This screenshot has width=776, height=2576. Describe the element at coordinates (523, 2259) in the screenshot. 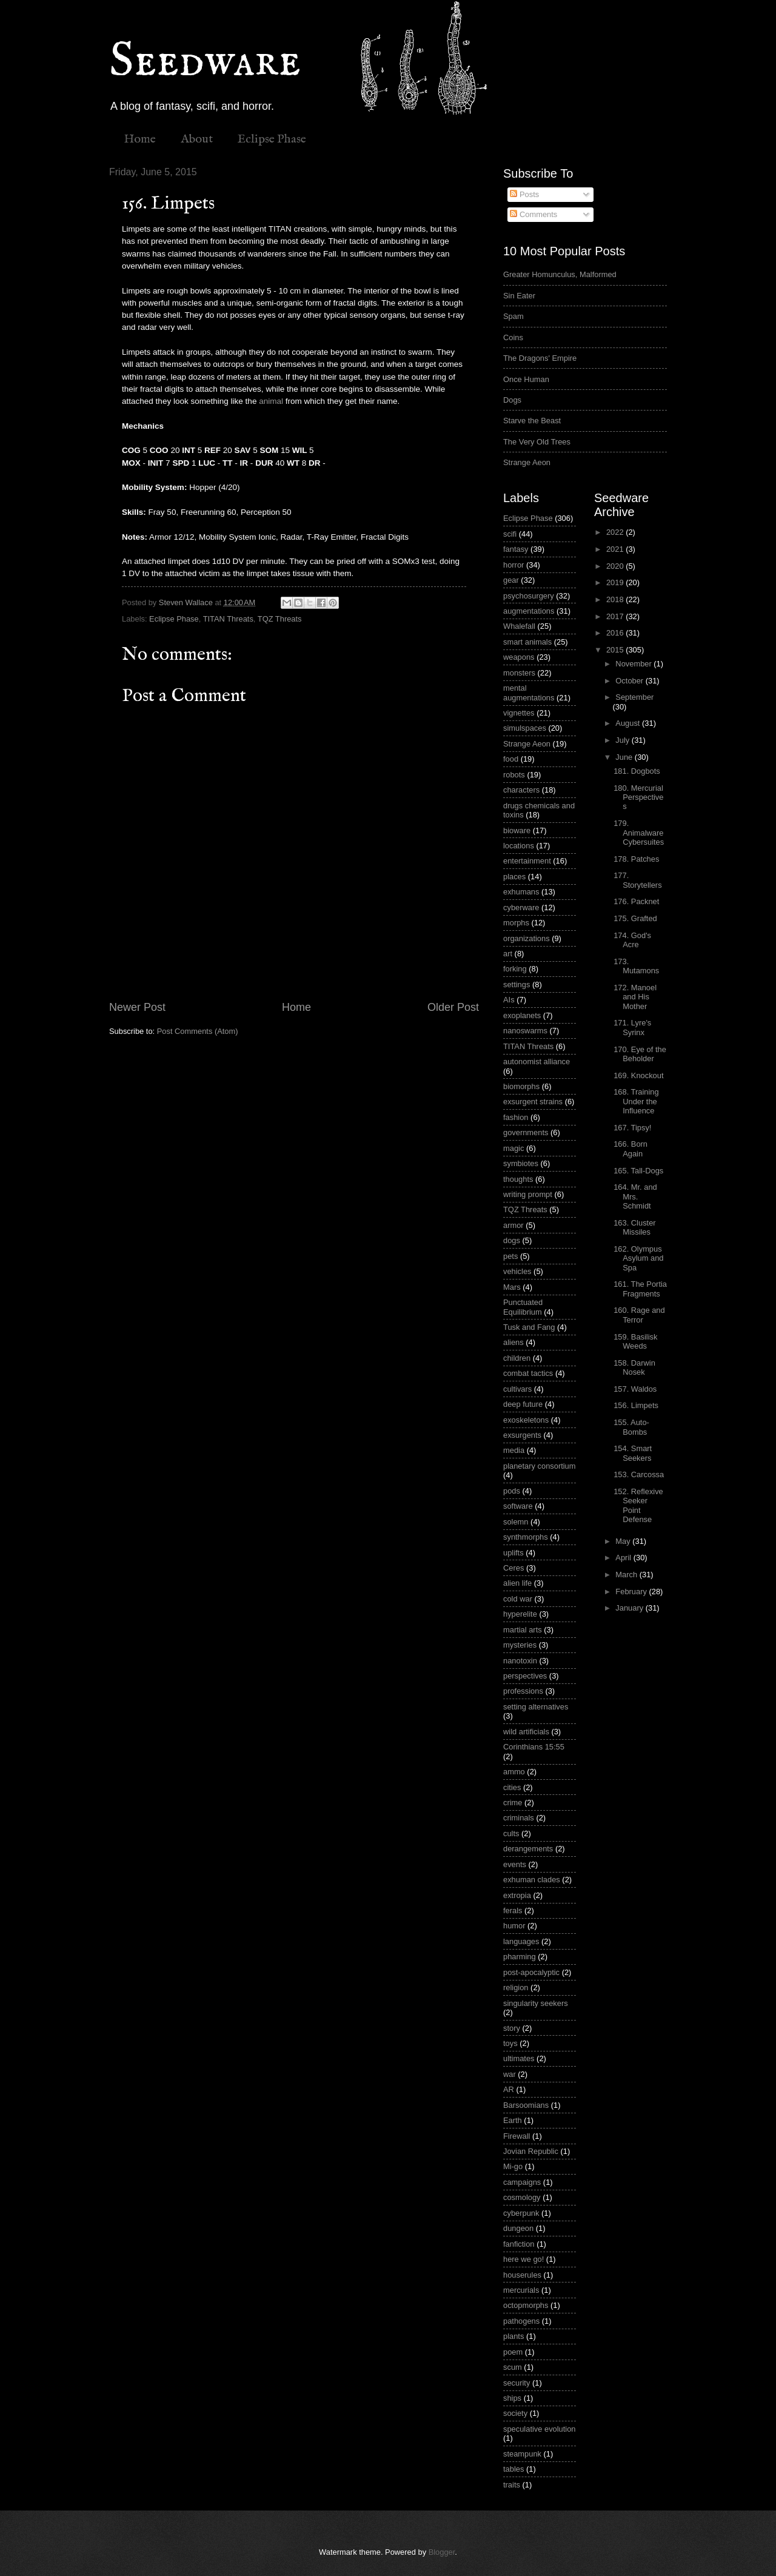

I see `here we go!` at that location.